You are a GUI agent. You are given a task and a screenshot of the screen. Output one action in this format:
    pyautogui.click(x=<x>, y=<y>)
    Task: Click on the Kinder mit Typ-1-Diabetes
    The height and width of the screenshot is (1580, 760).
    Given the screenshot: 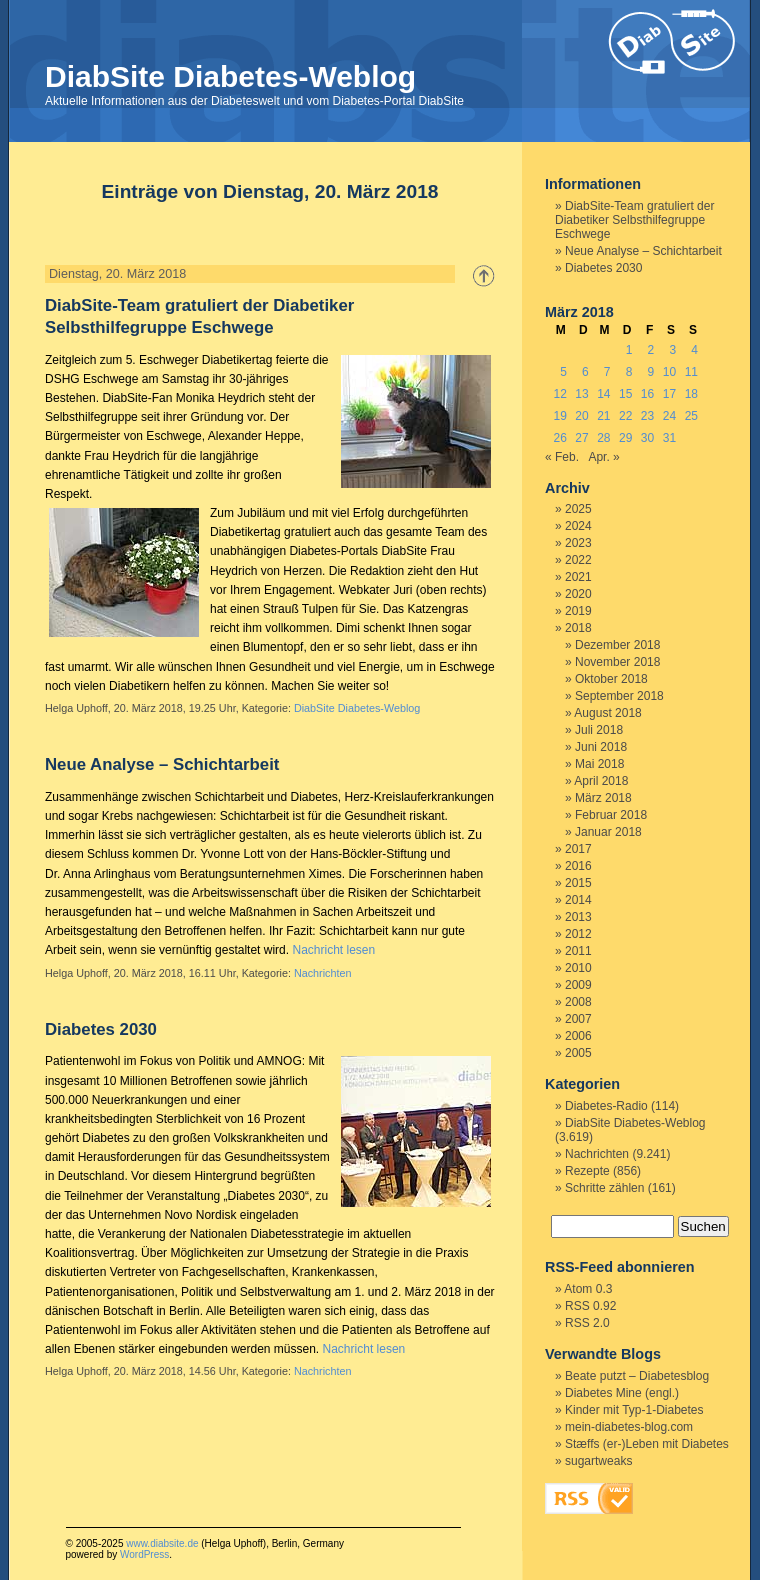 What is the action you would take?
    pyautogui.click(x=634, y=1410)
    